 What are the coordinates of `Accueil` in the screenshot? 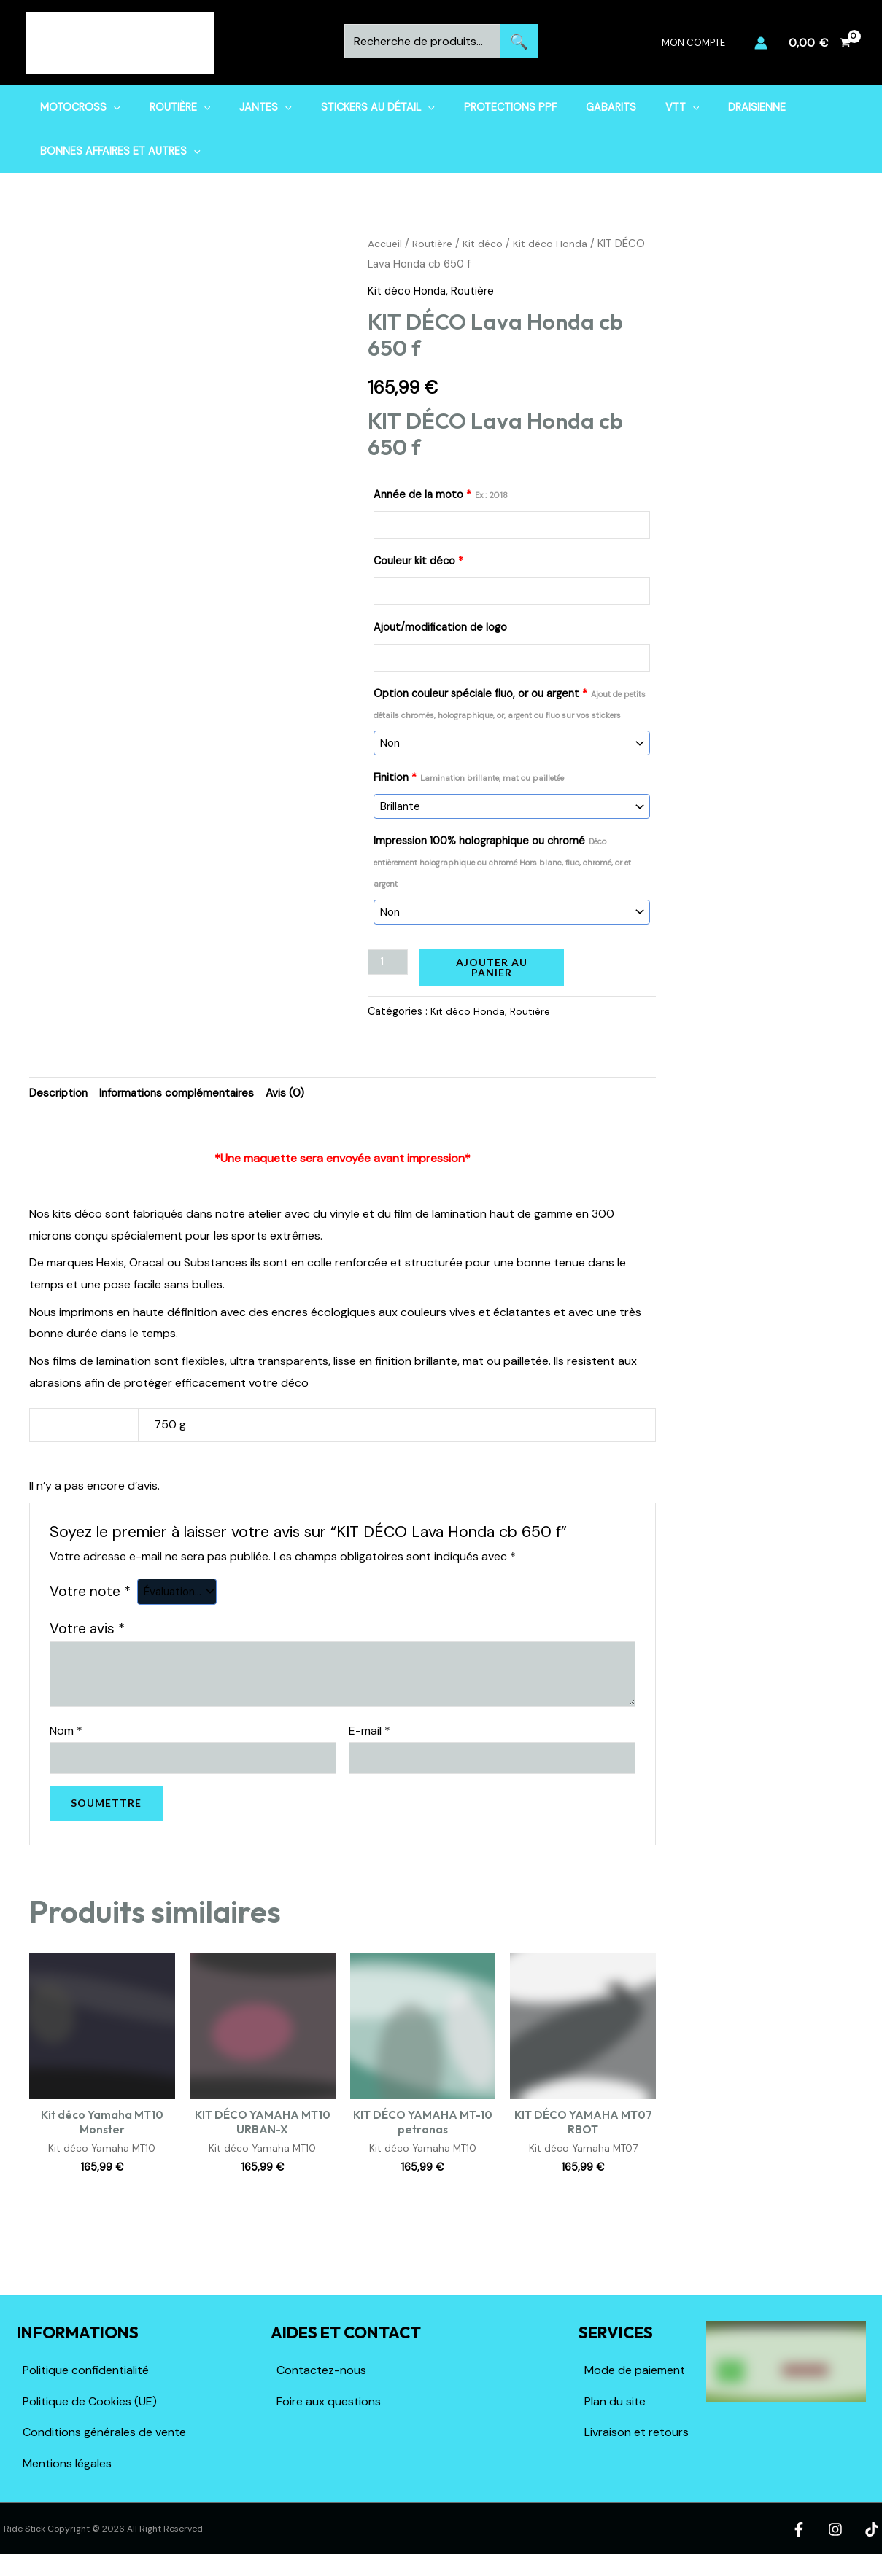 It's located at (385, 243).